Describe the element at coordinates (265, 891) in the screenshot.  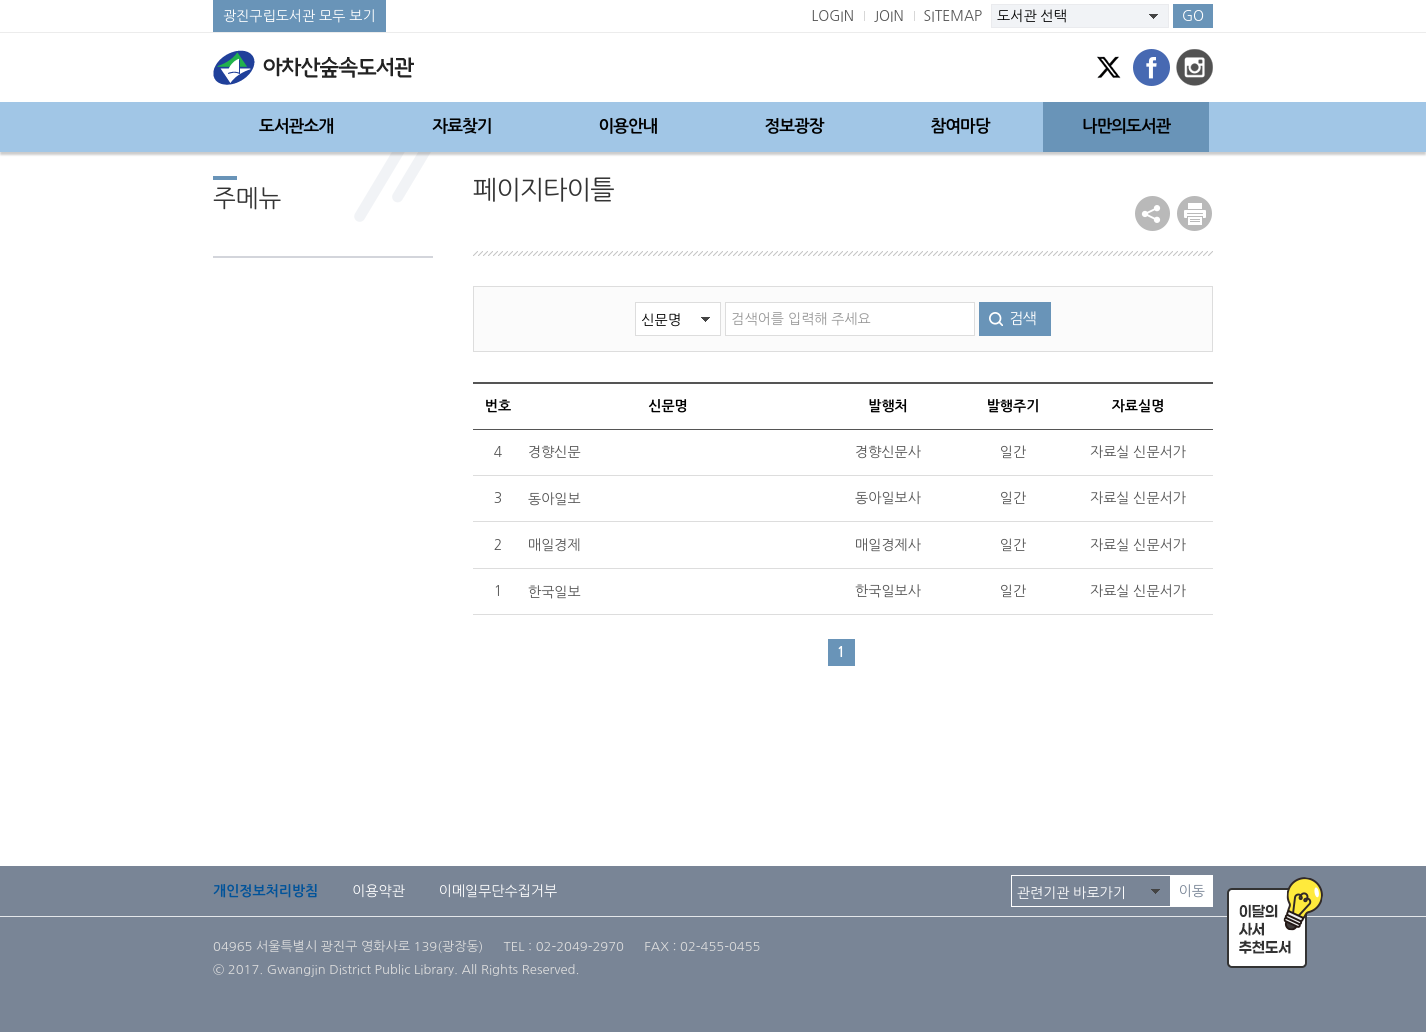
I see `개인정보처리방침` at that location.